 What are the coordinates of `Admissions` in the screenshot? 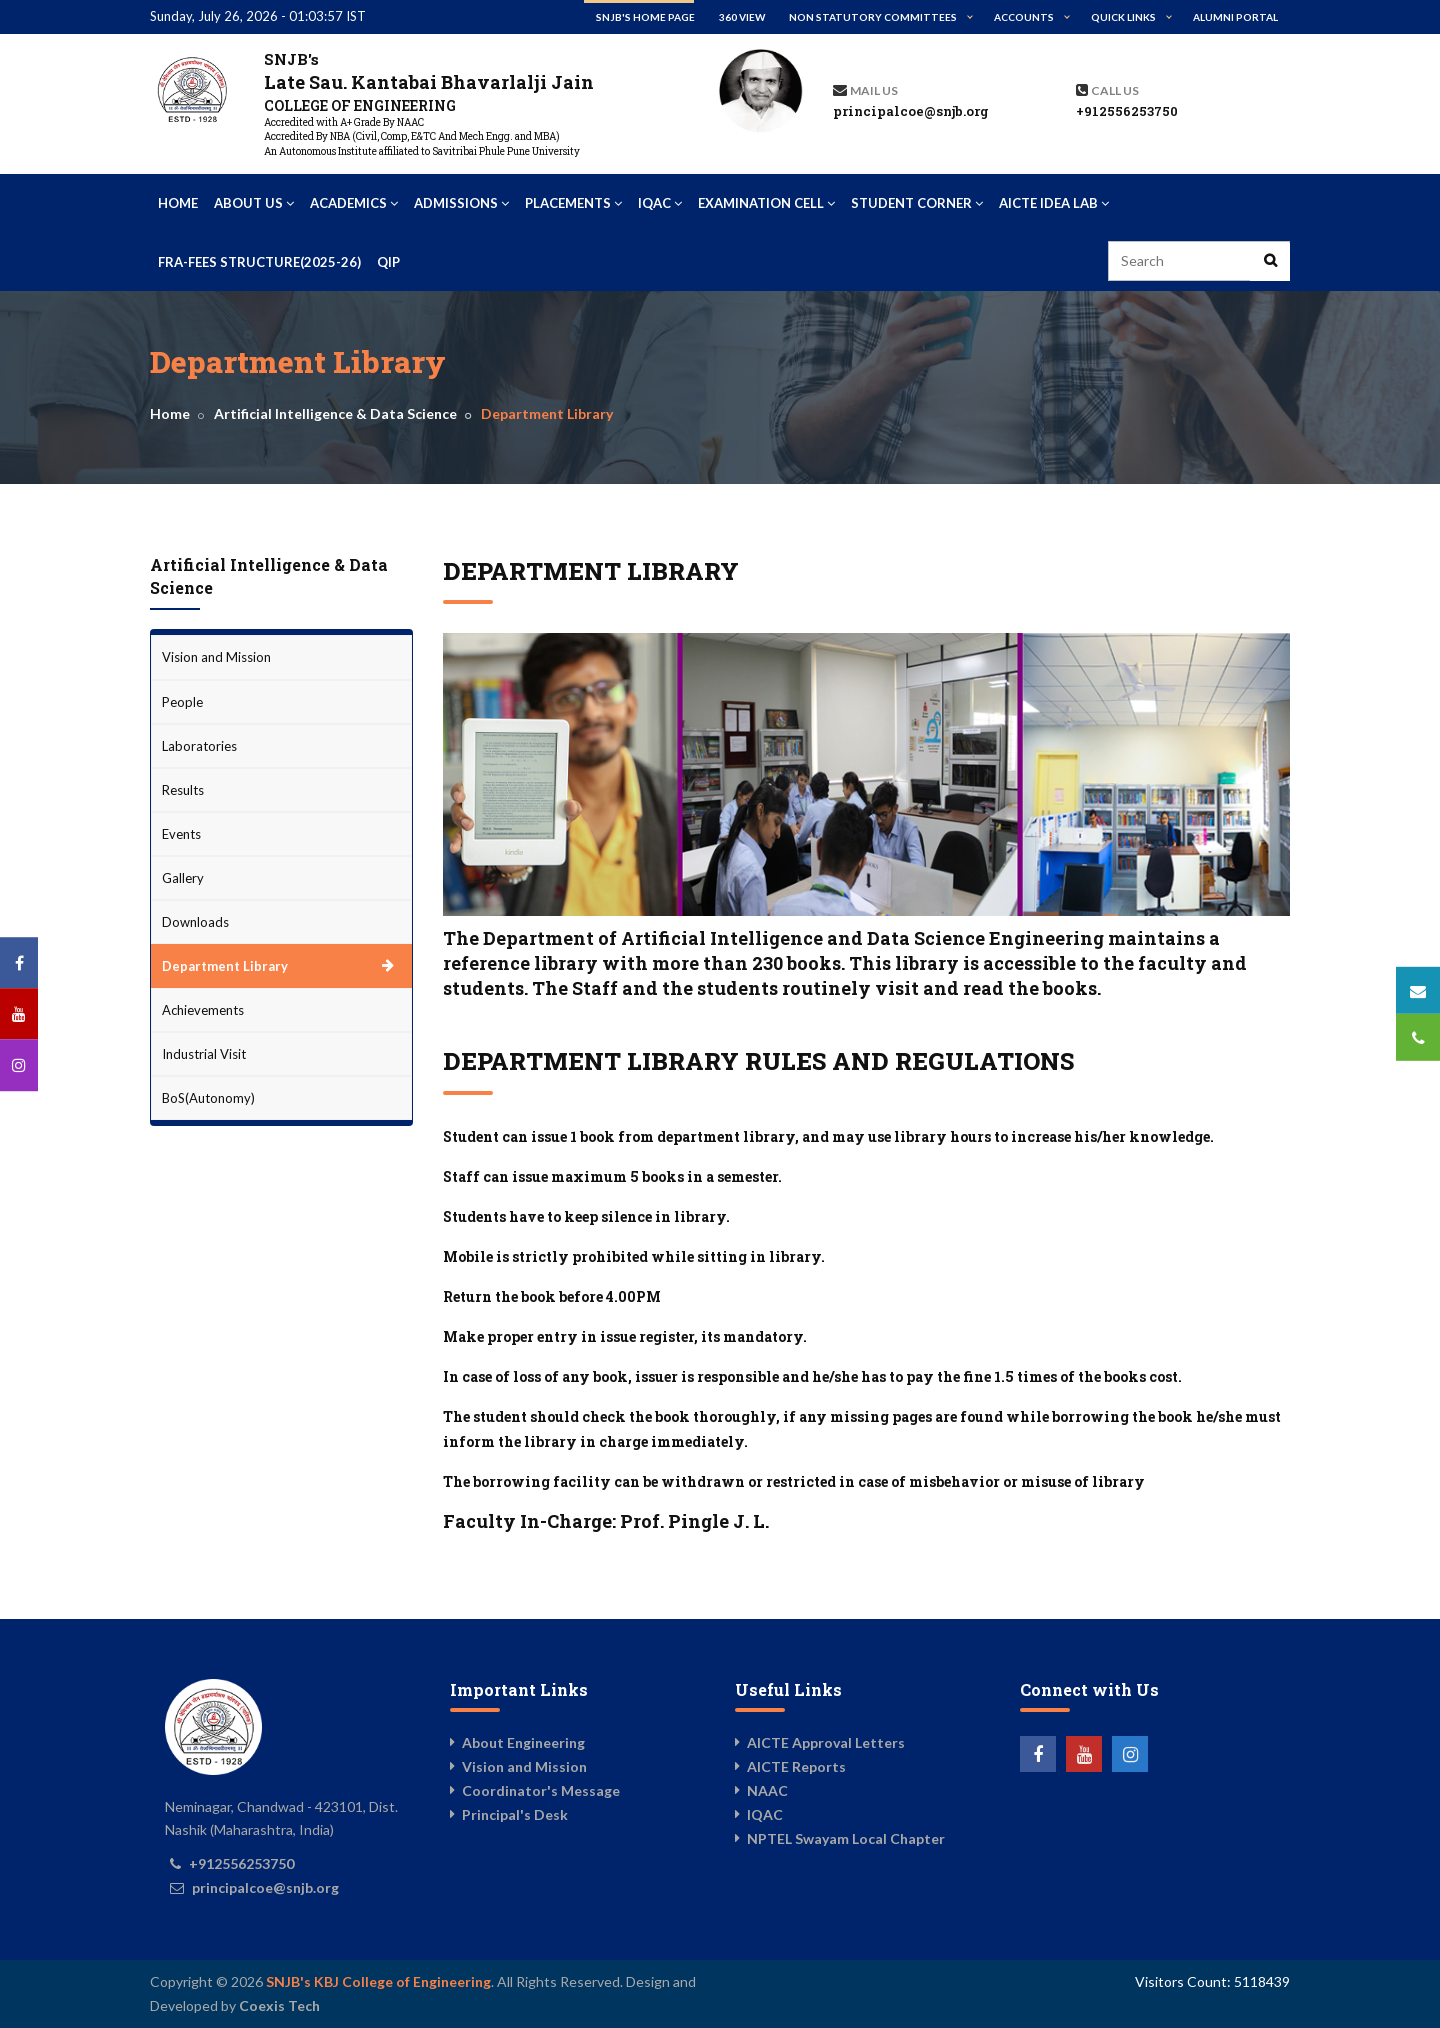 It's located at (461, 203).